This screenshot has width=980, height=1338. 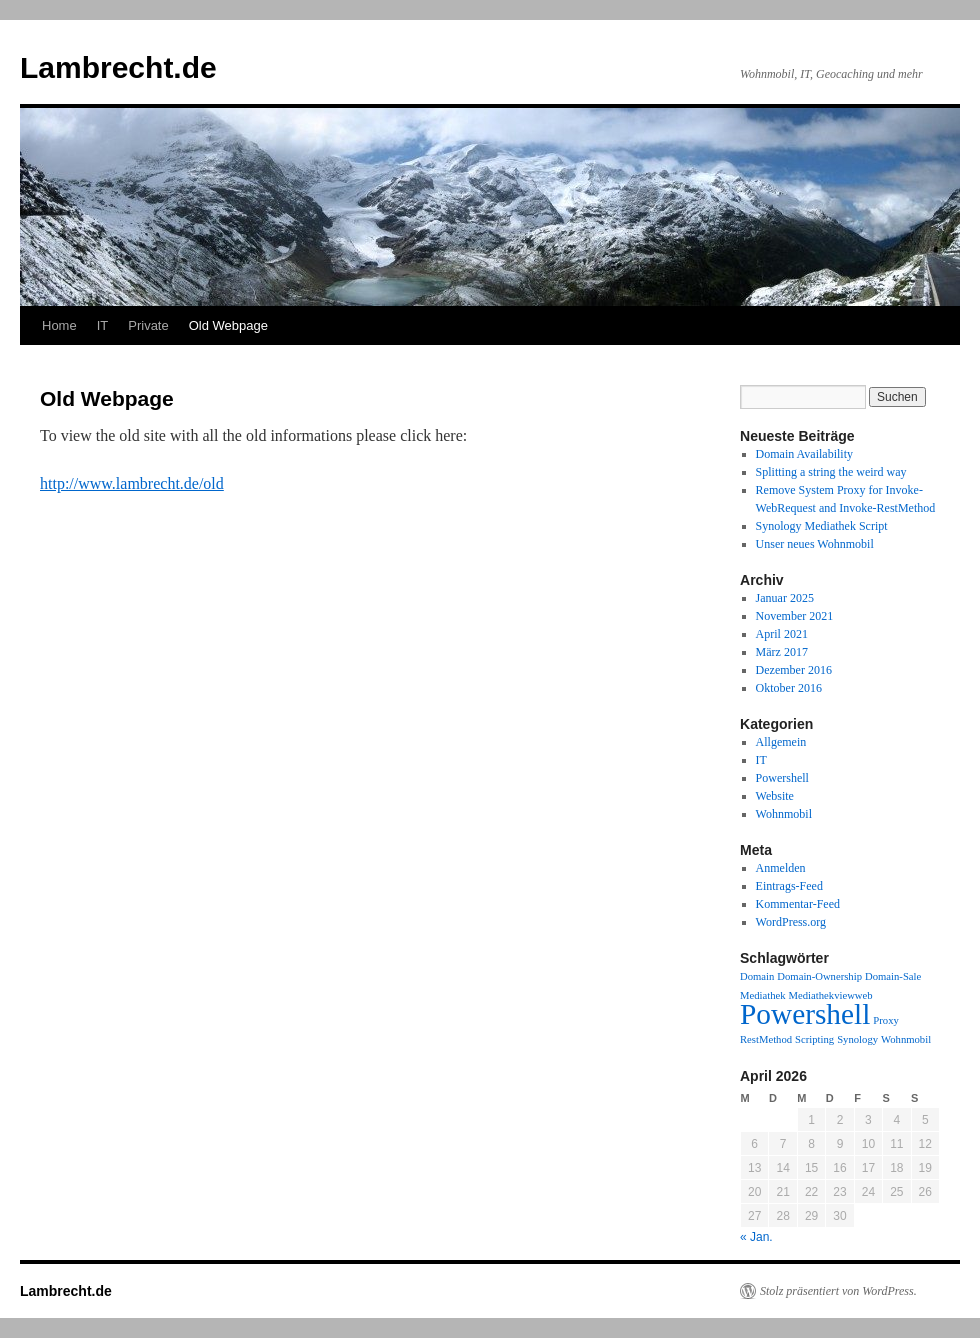 What do you see at coordinates (228, 325) in the screenshot?
I see `Old Webpage` at bounding box center [228, 325].